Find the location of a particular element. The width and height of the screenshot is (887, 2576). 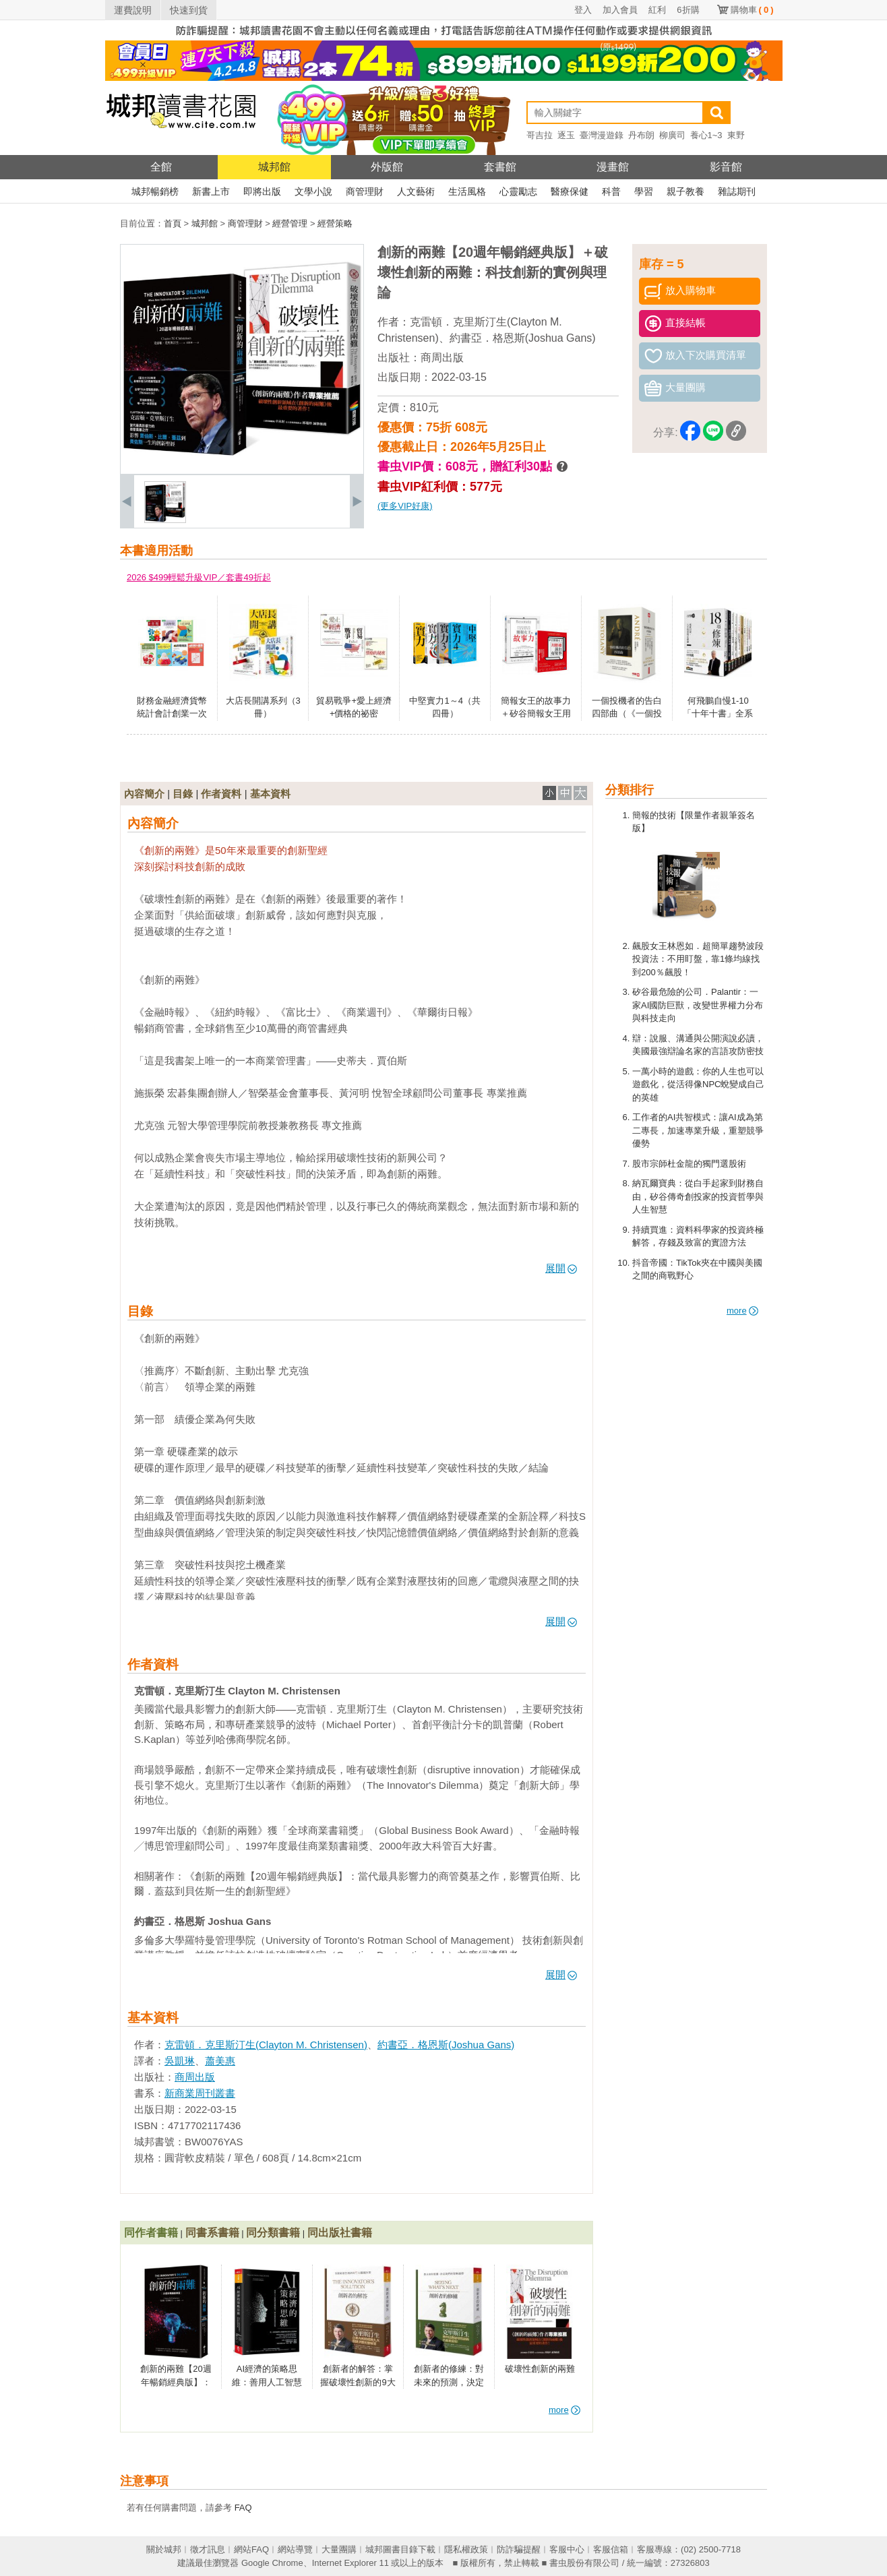

心靈勵志 is located at coordinates (518, 191).